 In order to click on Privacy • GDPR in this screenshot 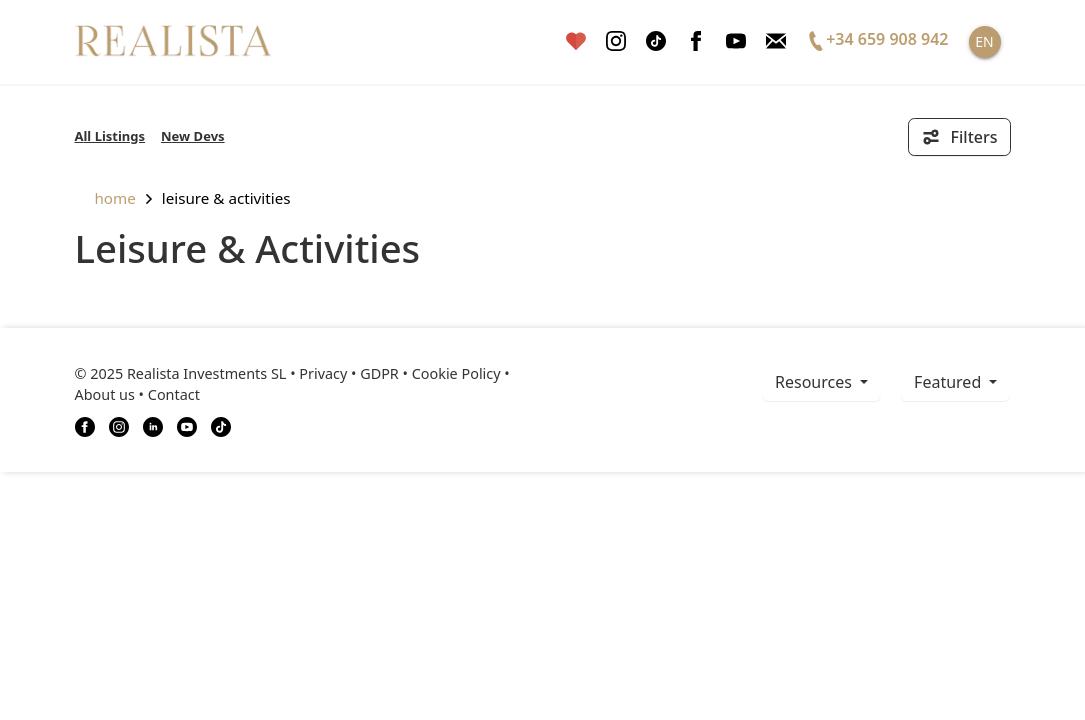, I will do `click(349, 373)`.